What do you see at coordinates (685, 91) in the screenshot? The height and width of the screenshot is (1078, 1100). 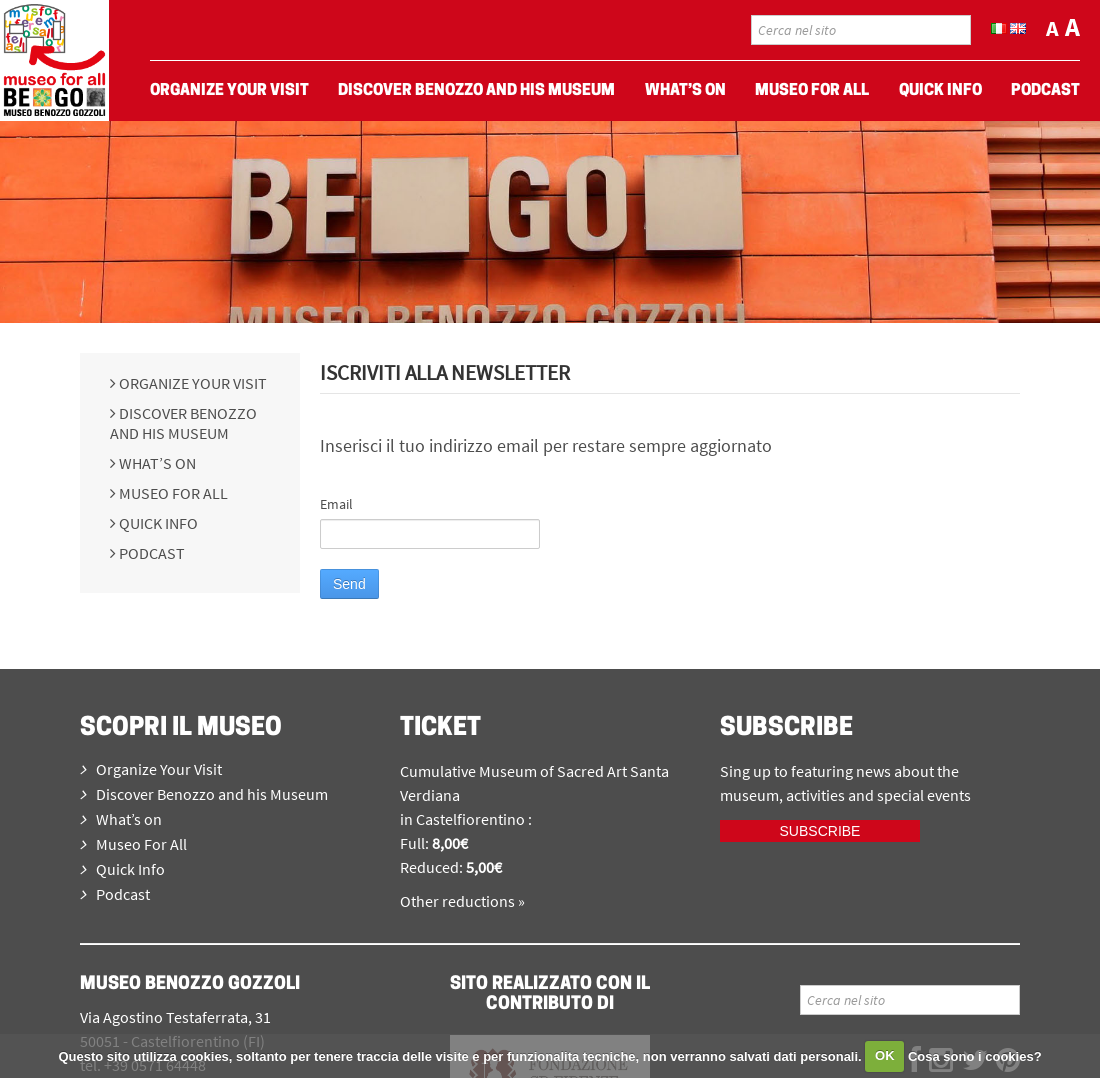 I see `What’s on [menuitem]` at bounding box center [685, 91].